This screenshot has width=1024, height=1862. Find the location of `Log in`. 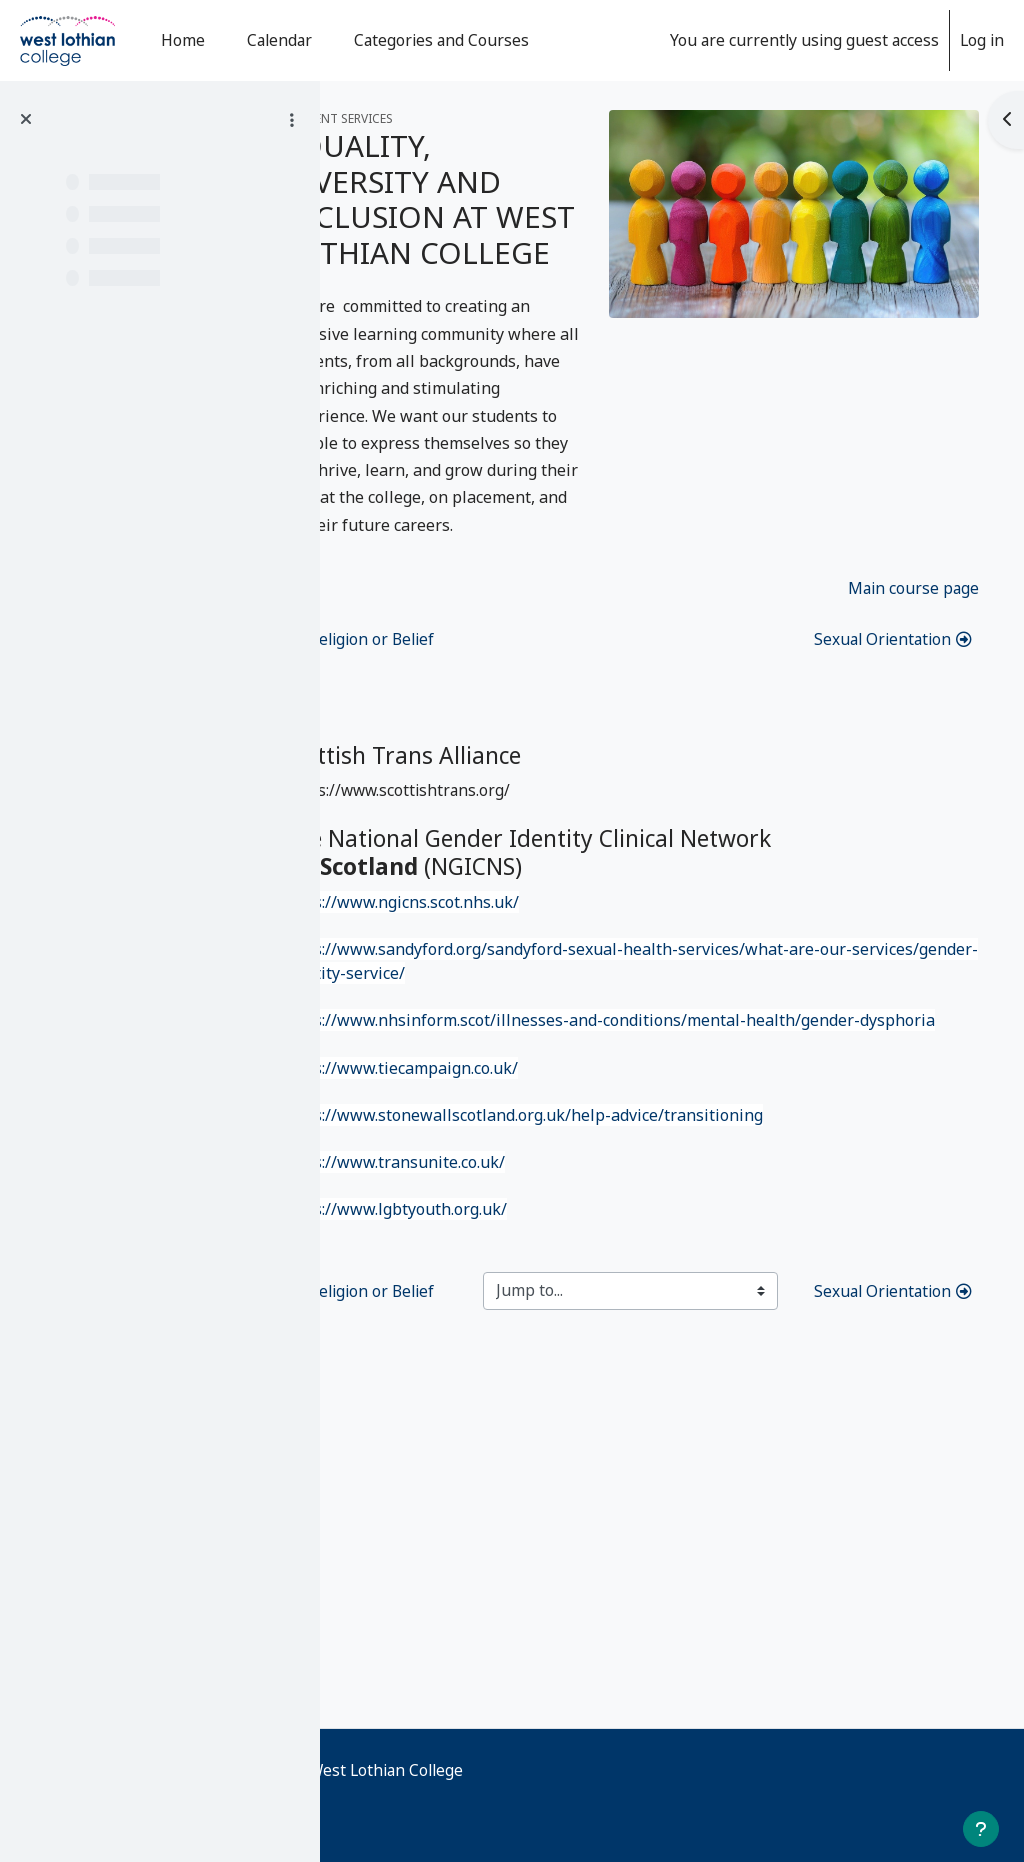

Log in is located at coordinates (982, 40).